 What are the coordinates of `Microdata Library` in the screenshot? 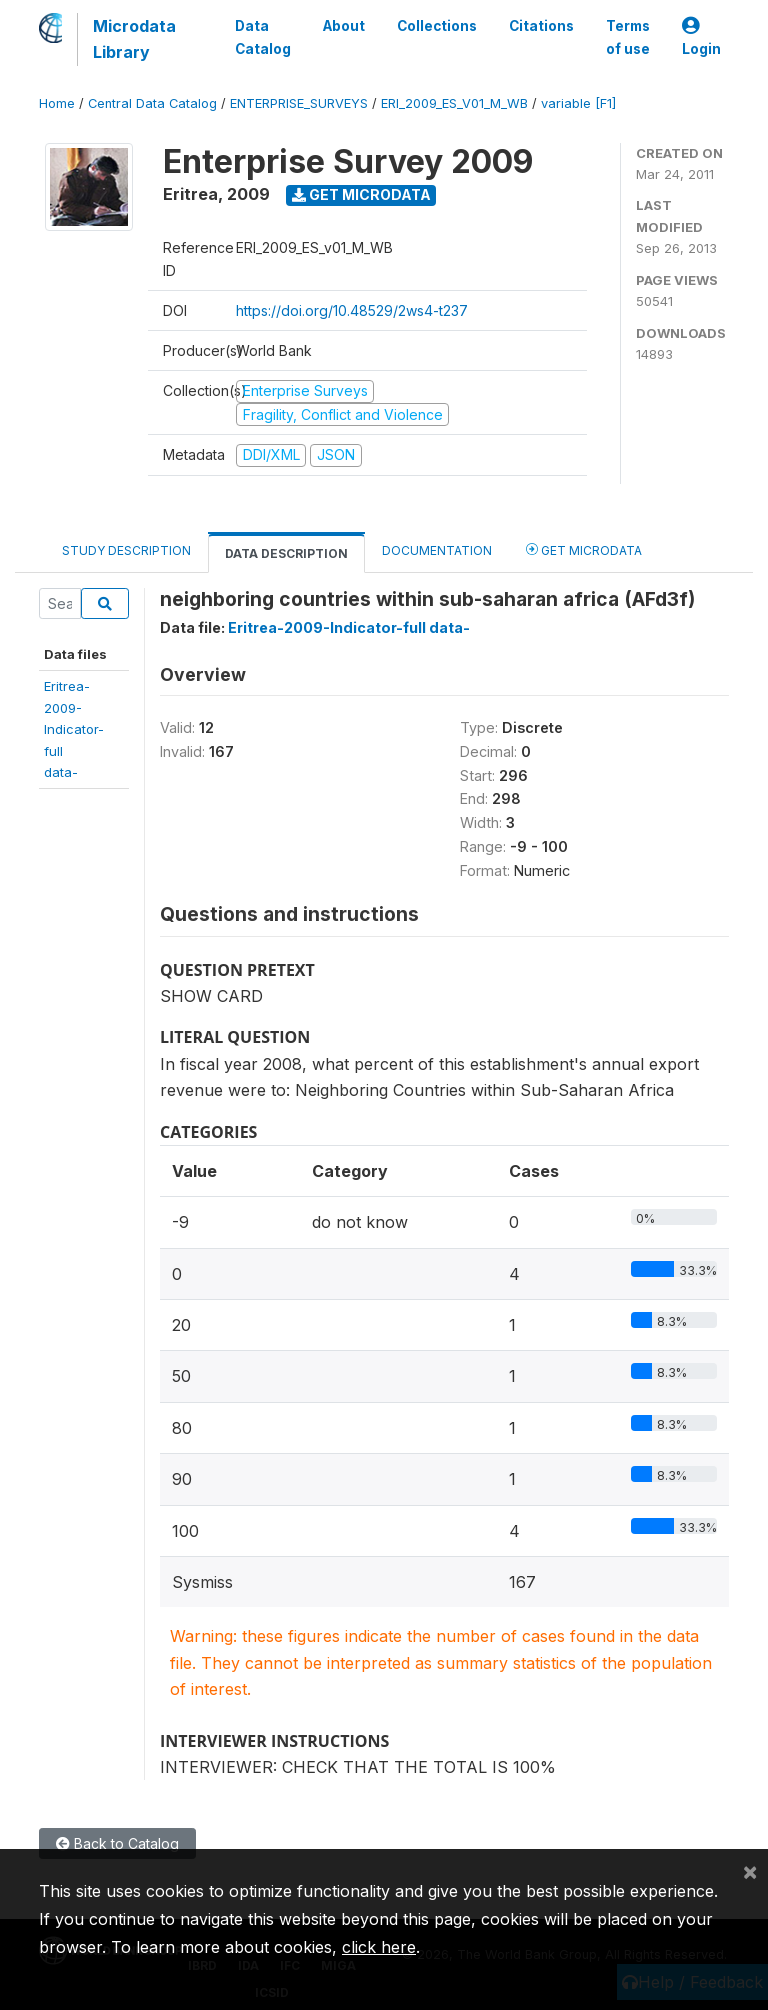 It's located at (134, 39).